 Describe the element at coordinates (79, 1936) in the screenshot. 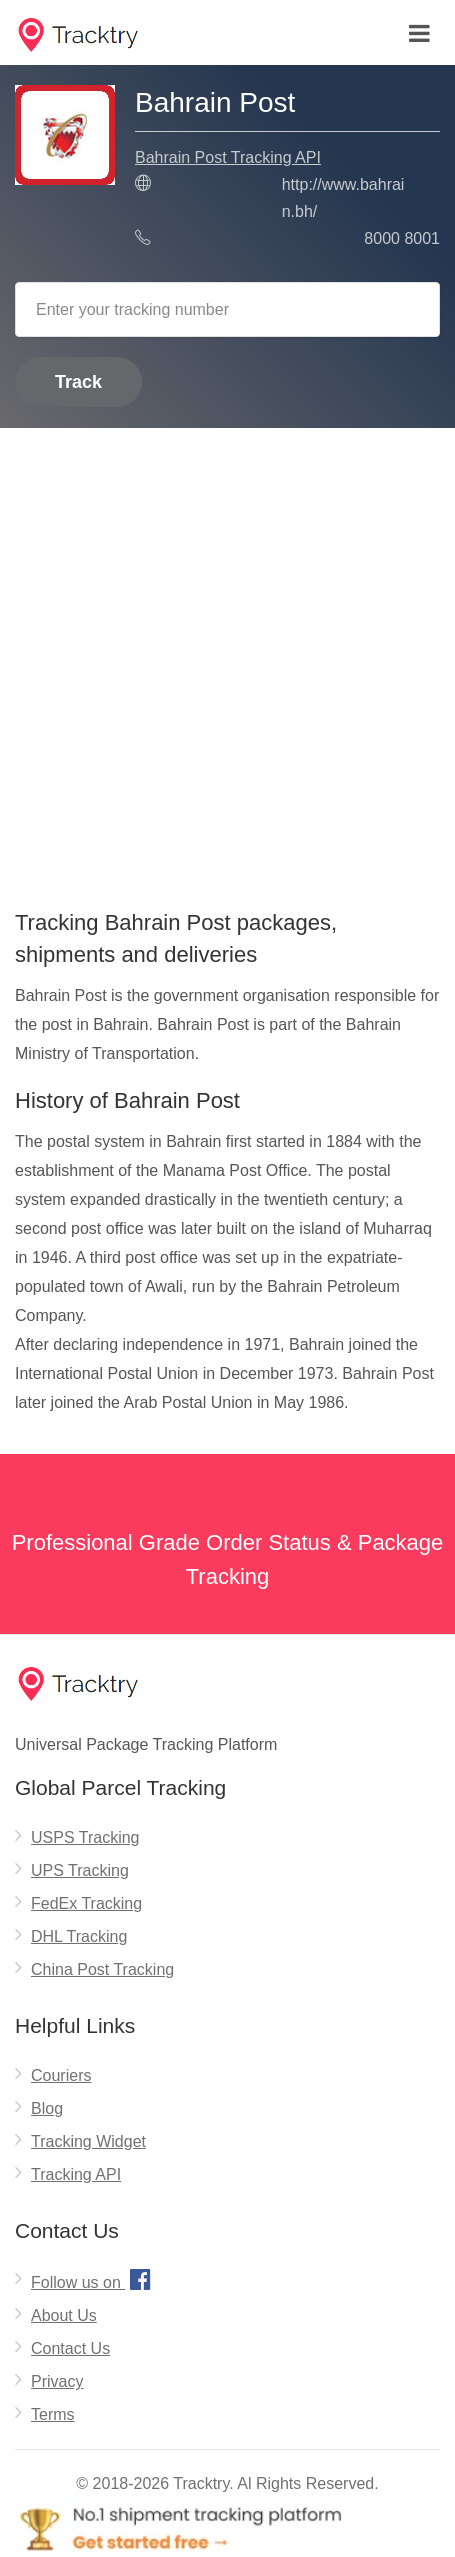

I see `DHL Tracking` at that location.